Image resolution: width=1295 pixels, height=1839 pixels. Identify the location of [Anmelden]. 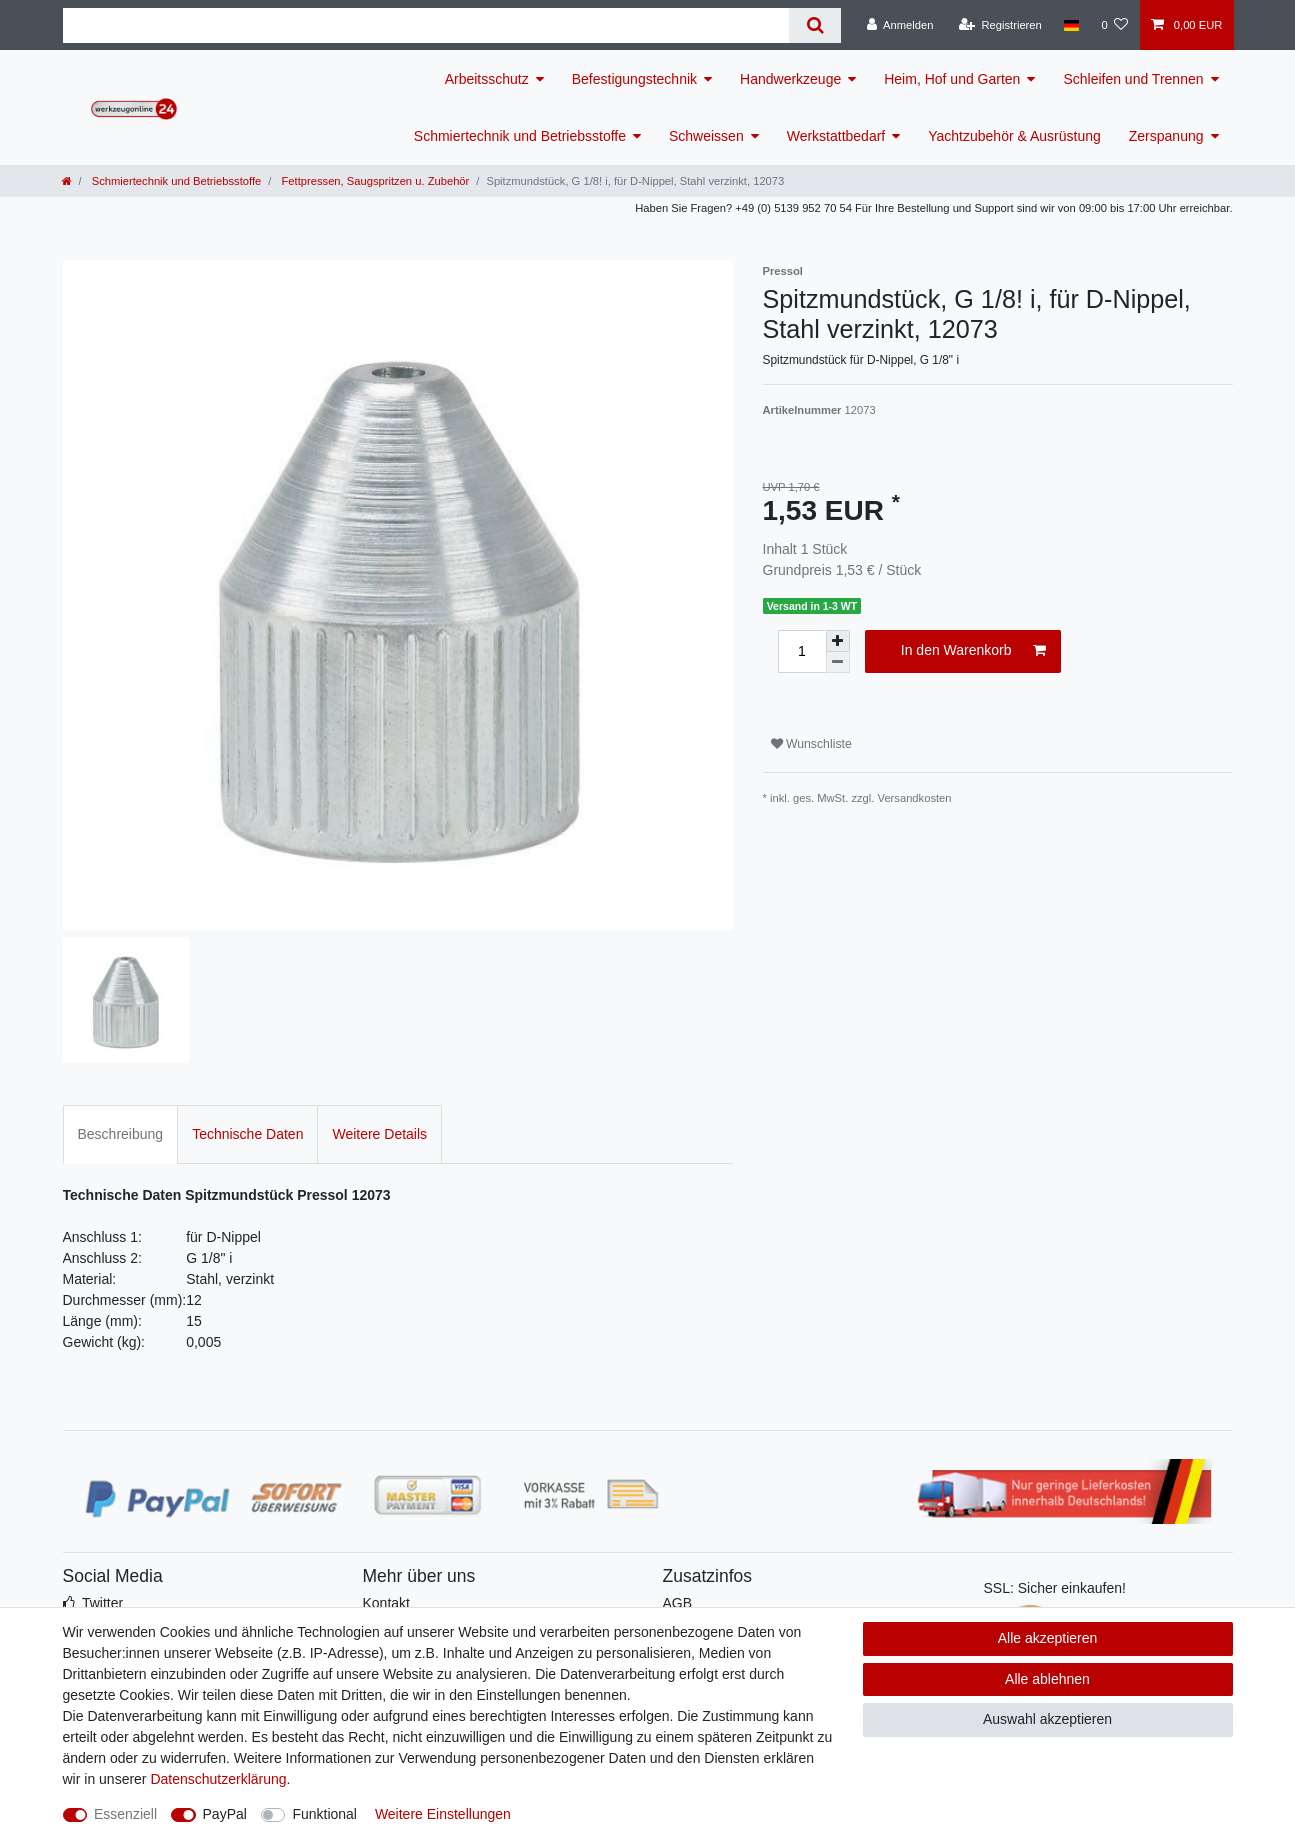
(900, 25).